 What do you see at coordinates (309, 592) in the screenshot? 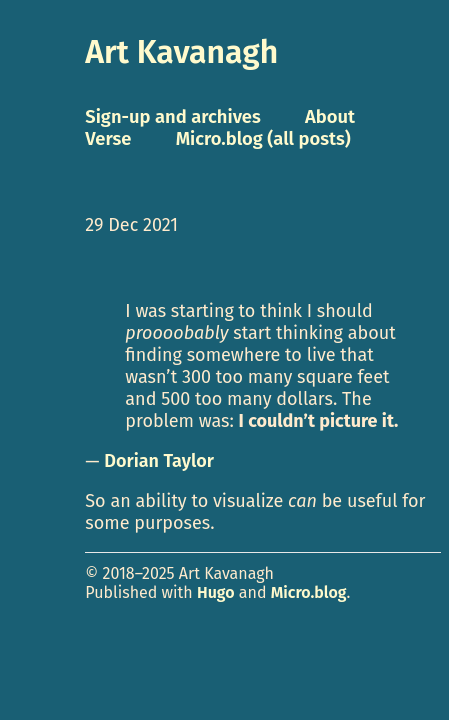
I see `Micro.blog` at bounding box center [309, 592].